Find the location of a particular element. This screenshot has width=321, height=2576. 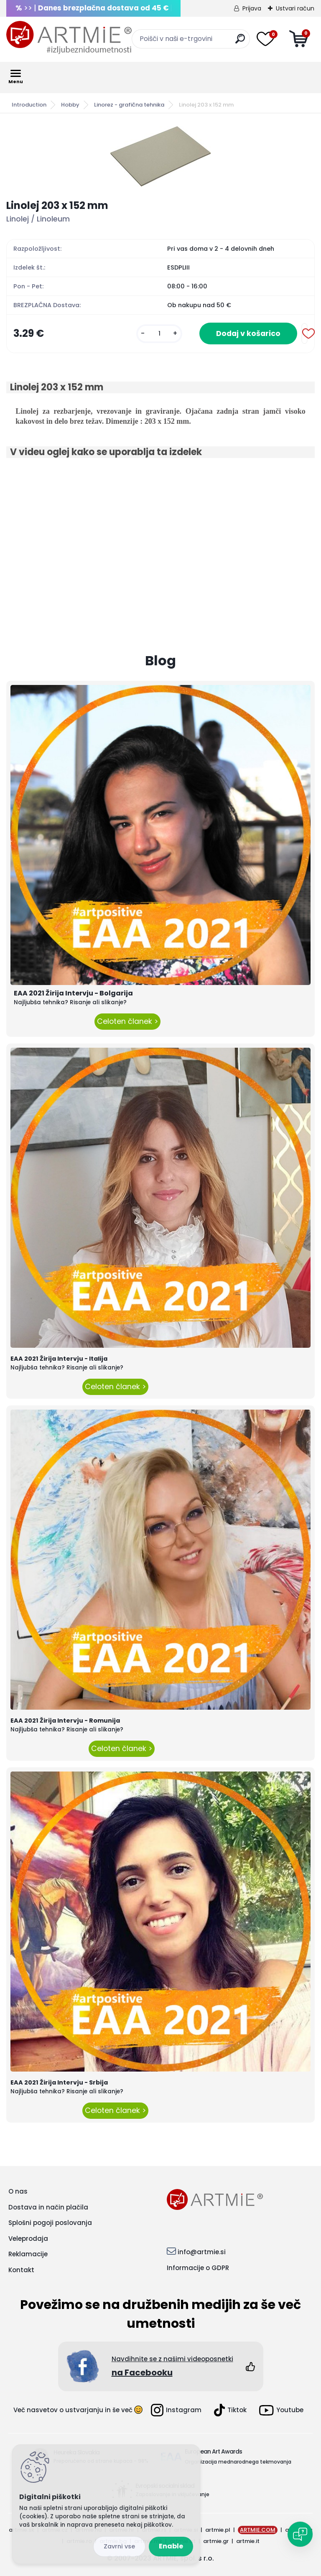

EAA 2021 Žirija Intervju - Romunija is located at coordinates (65, 1720).